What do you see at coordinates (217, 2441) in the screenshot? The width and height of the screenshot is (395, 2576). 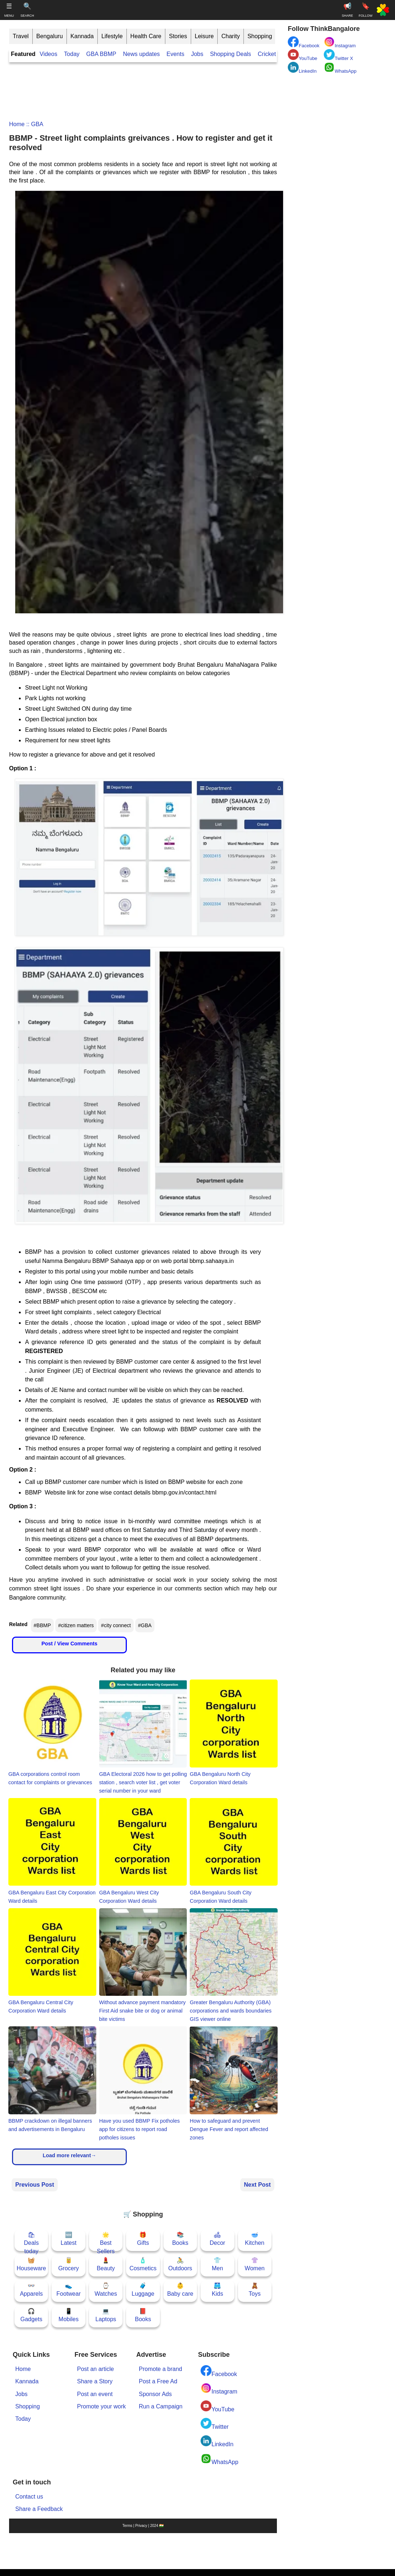 I see `LinkedIn` at bounding box center [217, 2441].